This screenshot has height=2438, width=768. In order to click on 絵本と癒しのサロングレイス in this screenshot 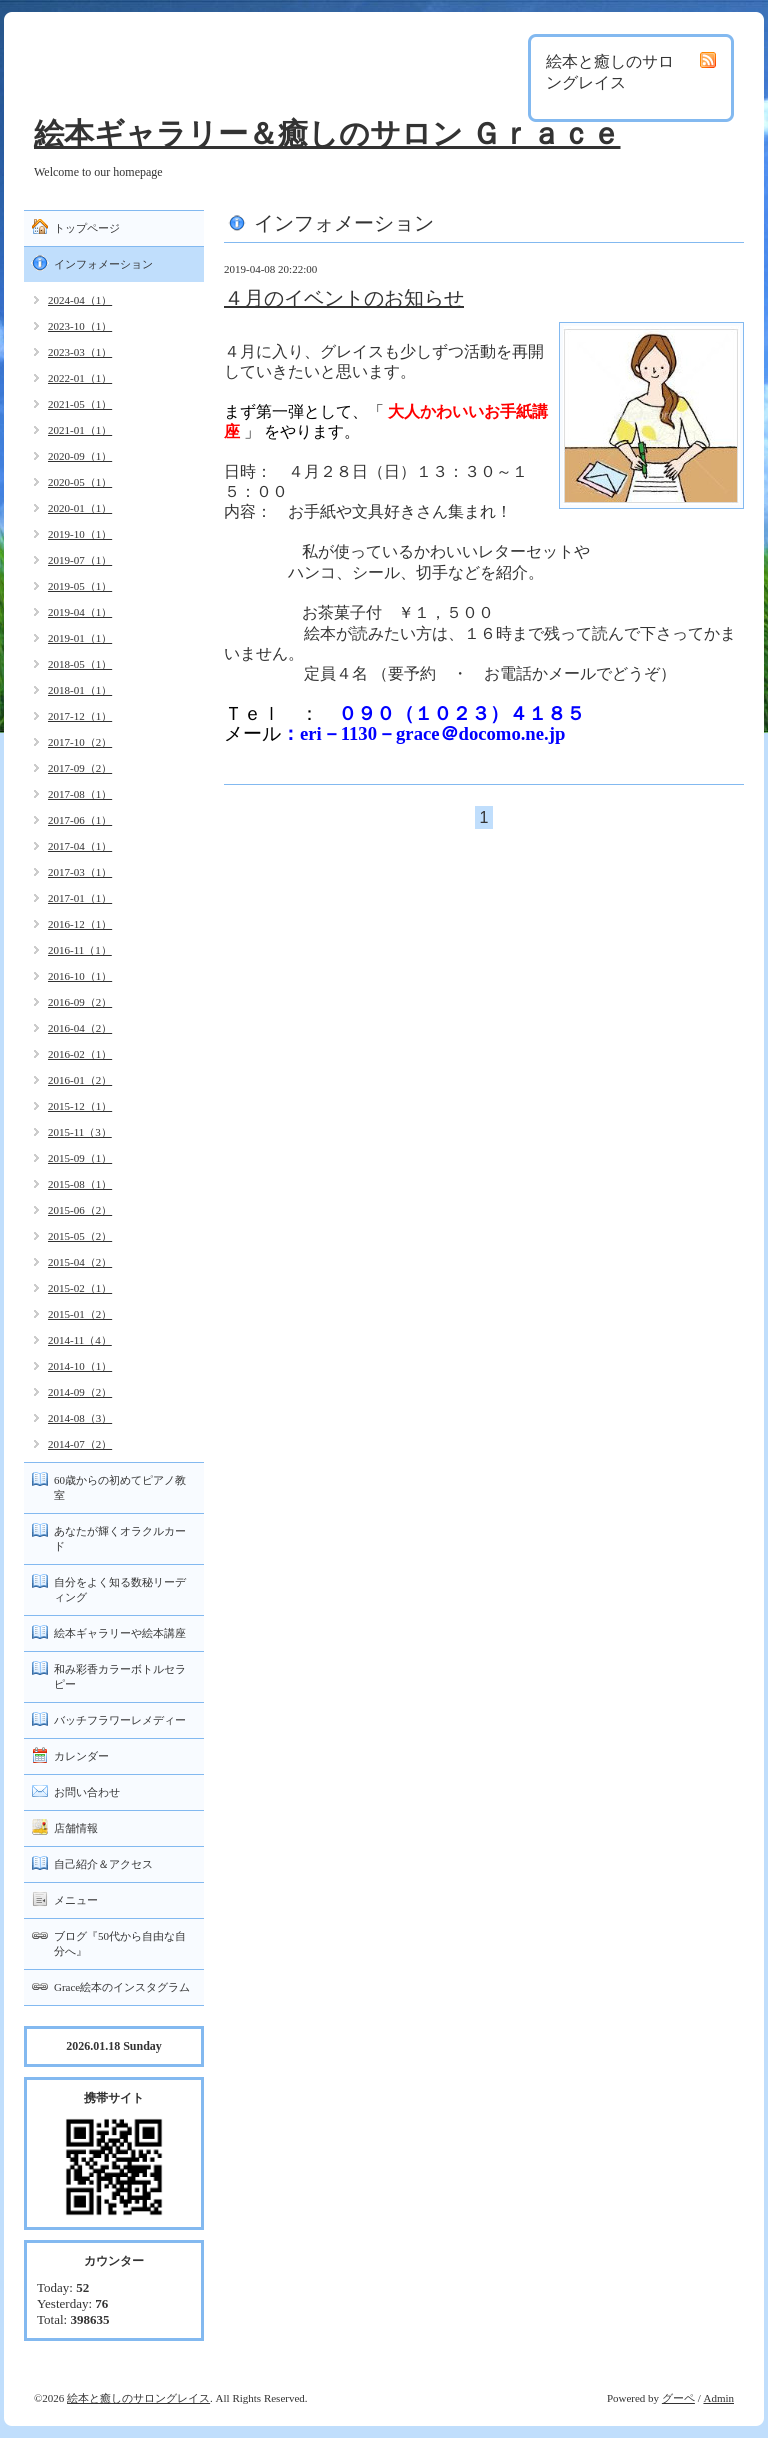, I will do `click(138, 2398)`.